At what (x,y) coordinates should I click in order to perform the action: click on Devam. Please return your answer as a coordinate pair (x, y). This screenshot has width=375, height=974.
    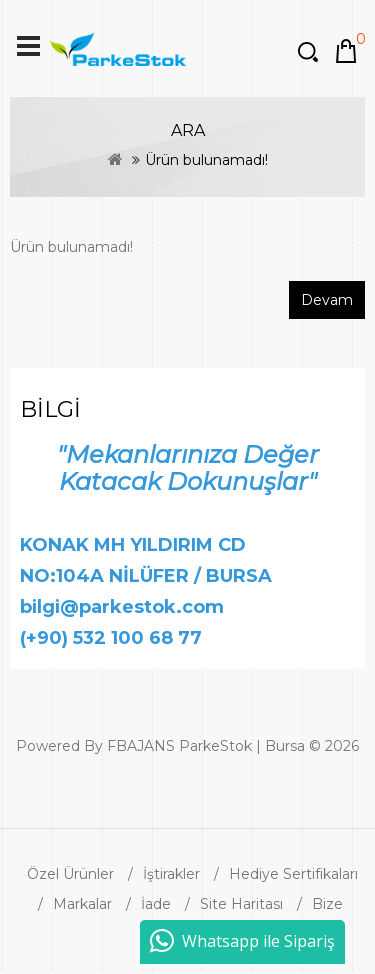
    Looking at the image, I should click on (327, 300).